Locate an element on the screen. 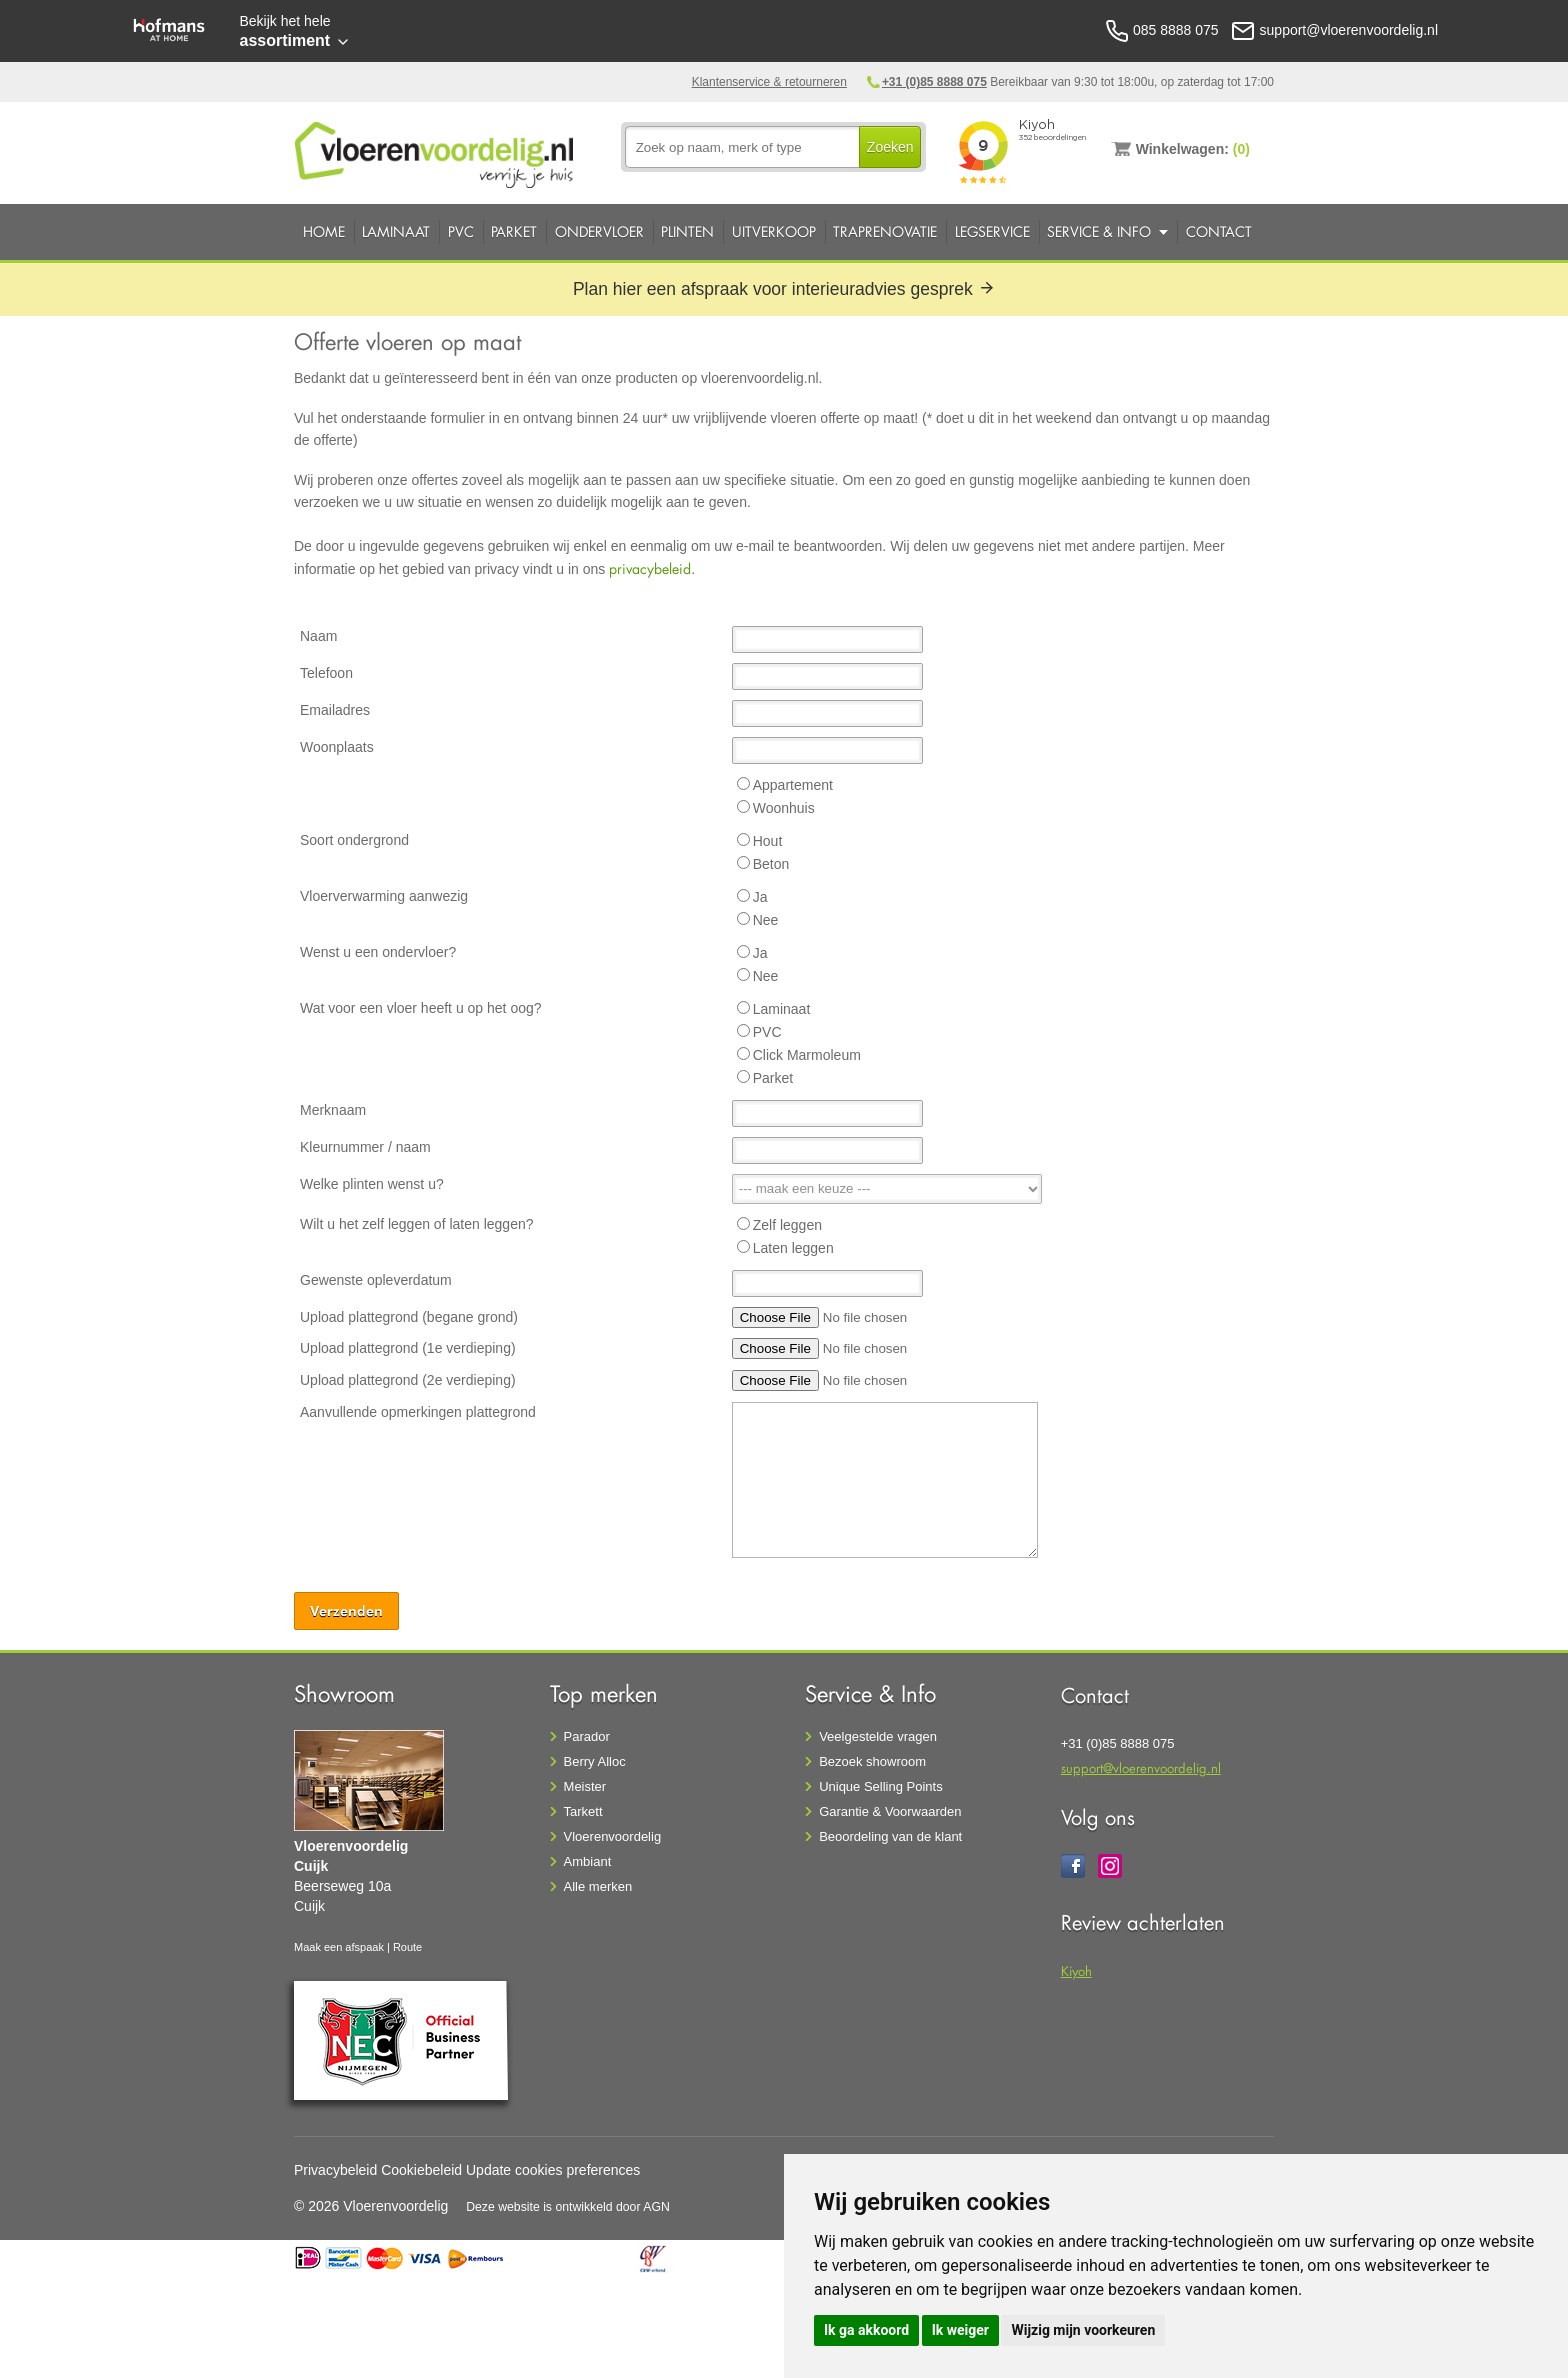 The width and height of the screenshot is (1568, 2378). Telefoon is located at coordinates (326, 673).